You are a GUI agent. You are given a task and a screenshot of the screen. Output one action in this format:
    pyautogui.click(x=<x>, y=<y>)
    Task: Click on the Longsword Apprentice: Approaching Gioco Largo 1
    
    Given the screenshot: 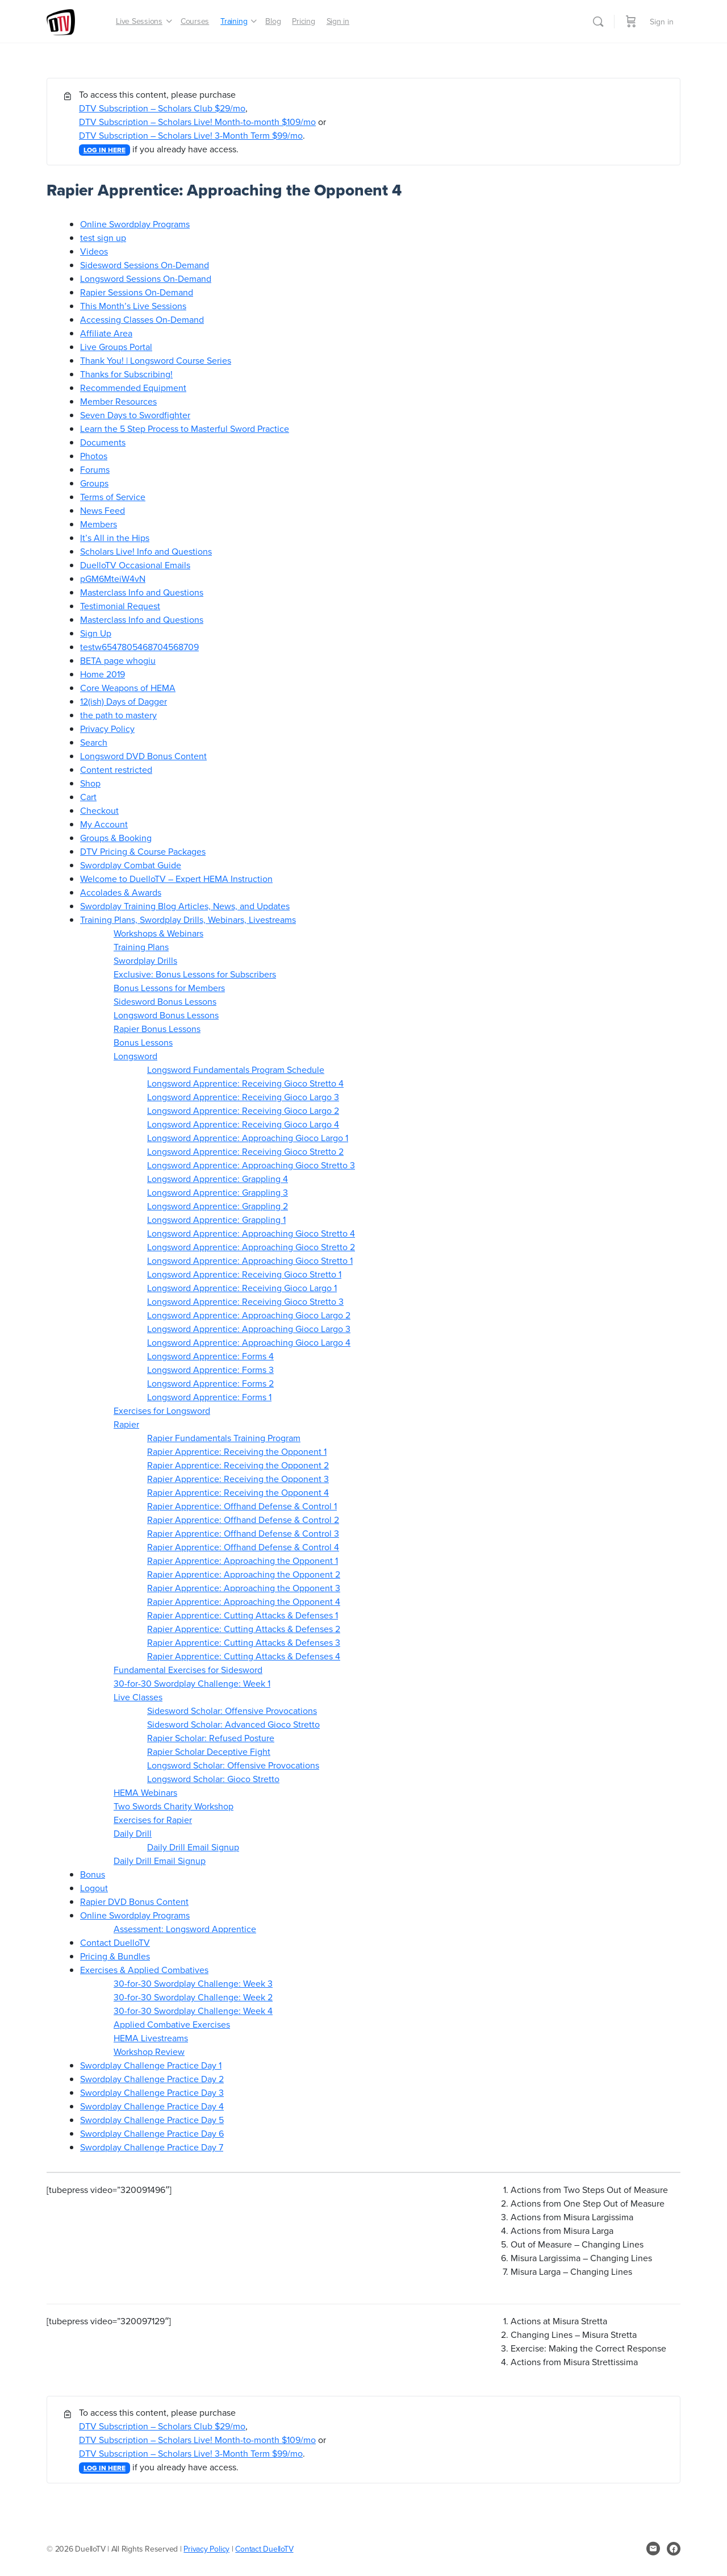 What is the action you would take?
    pyautogui.click(x=247, y=1137)
    